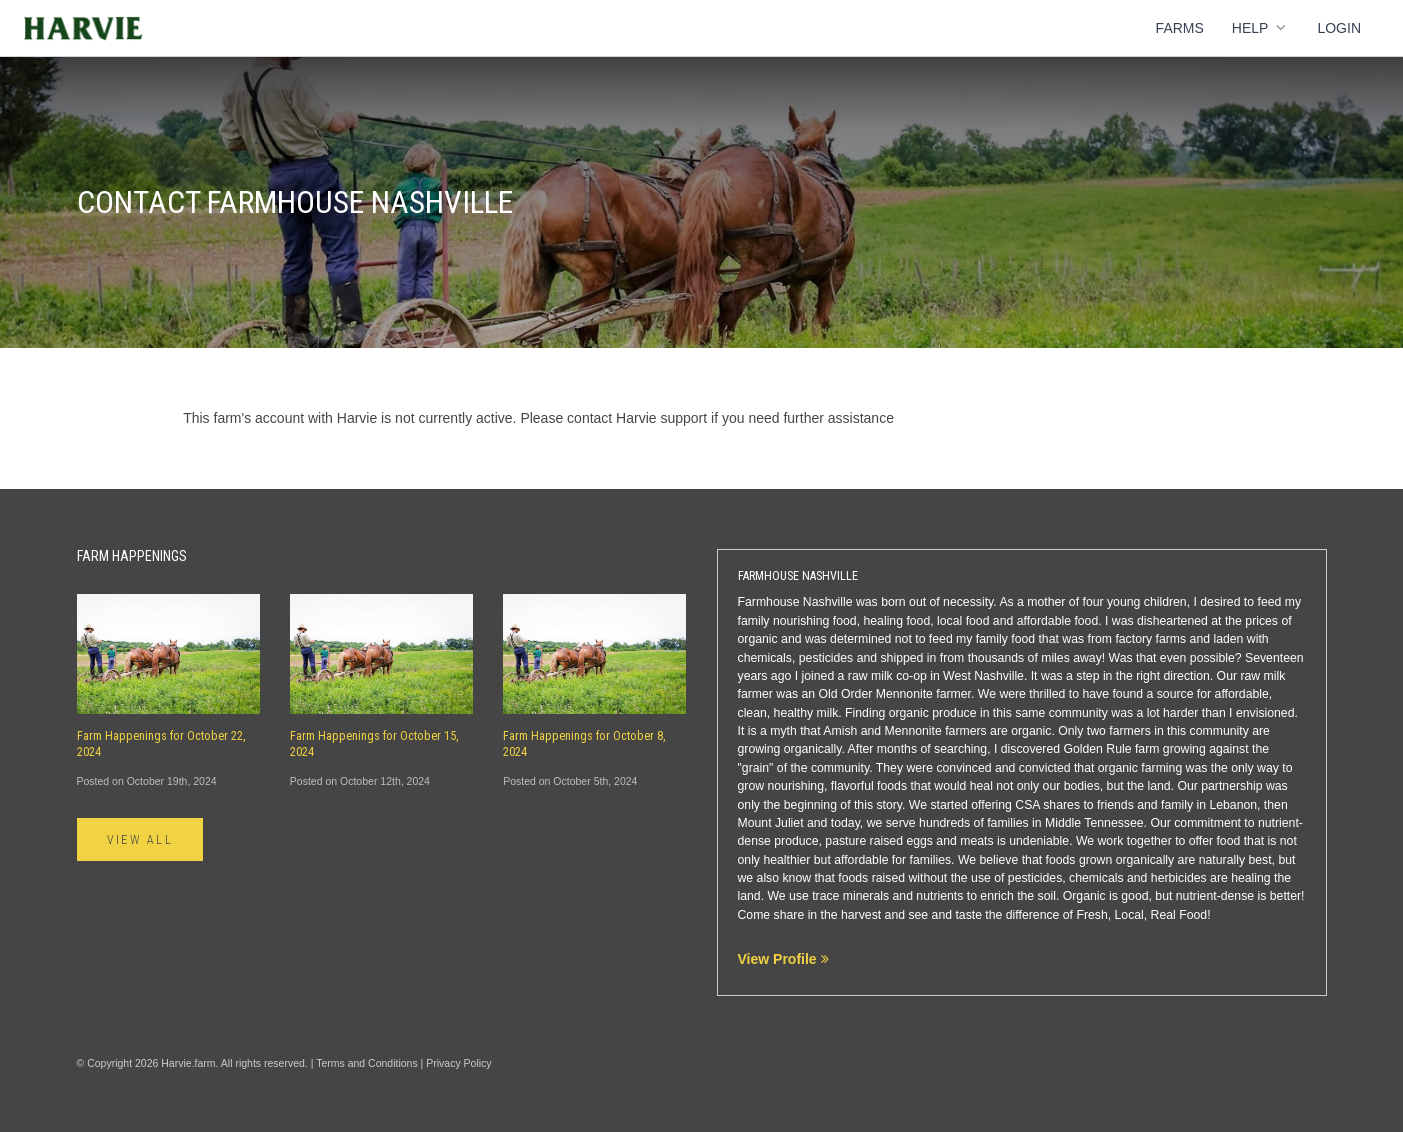 This screenshot has width=1403, height=1132. I want to click on View All, so click(140, 840).